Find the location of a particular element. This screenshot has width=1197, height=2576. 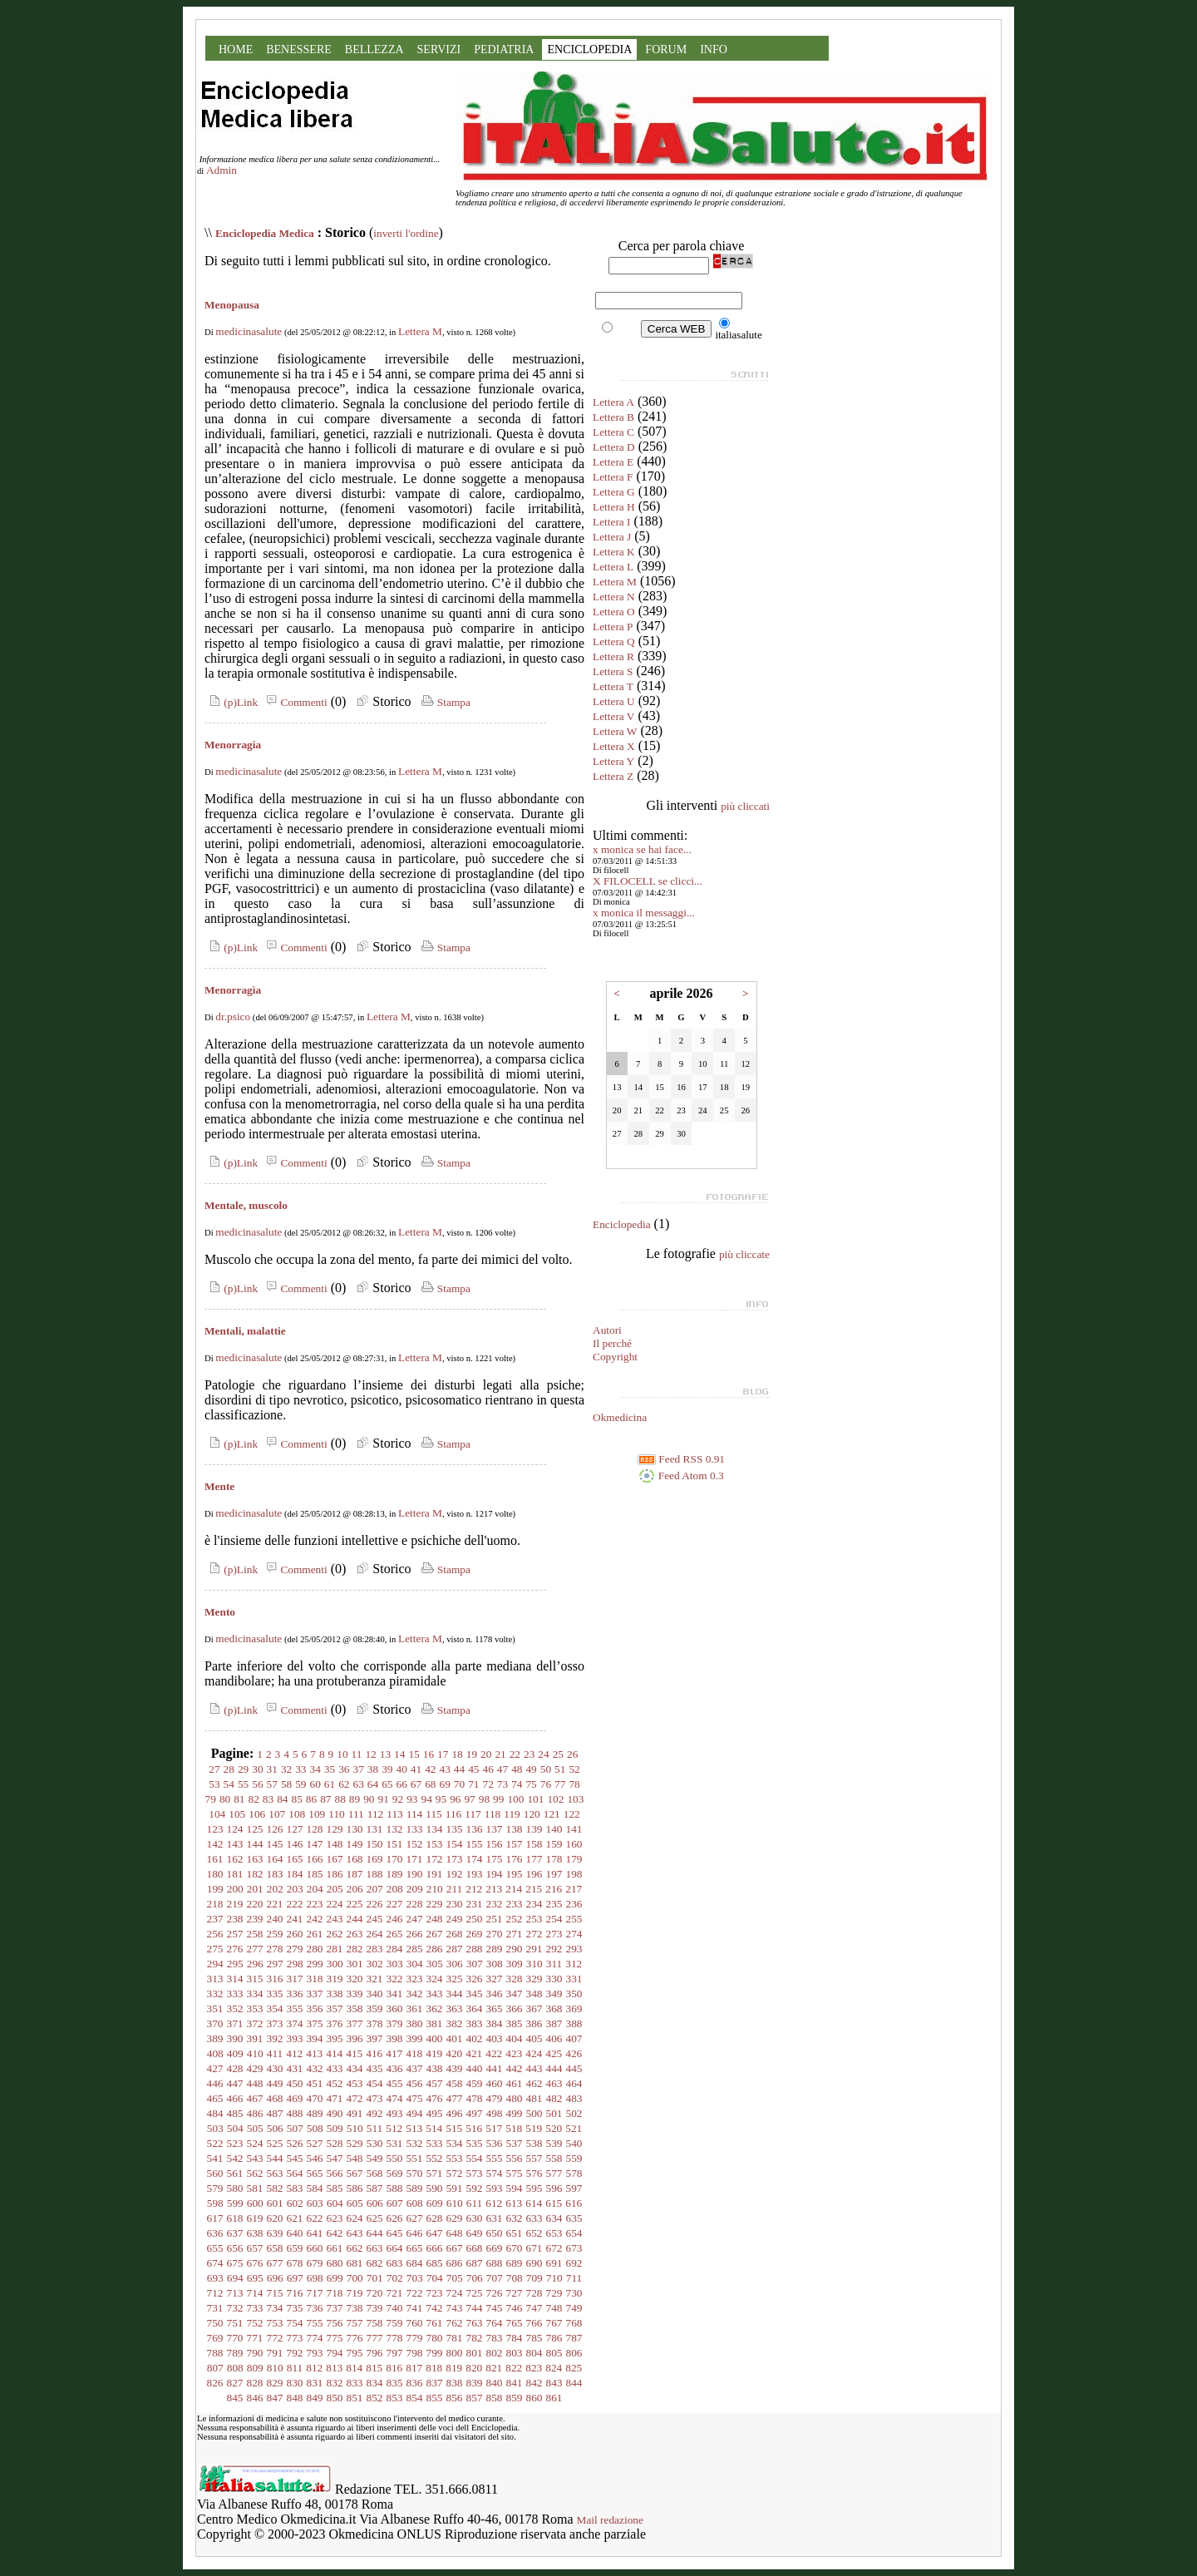

379 is located at coordinates (395, 2023).